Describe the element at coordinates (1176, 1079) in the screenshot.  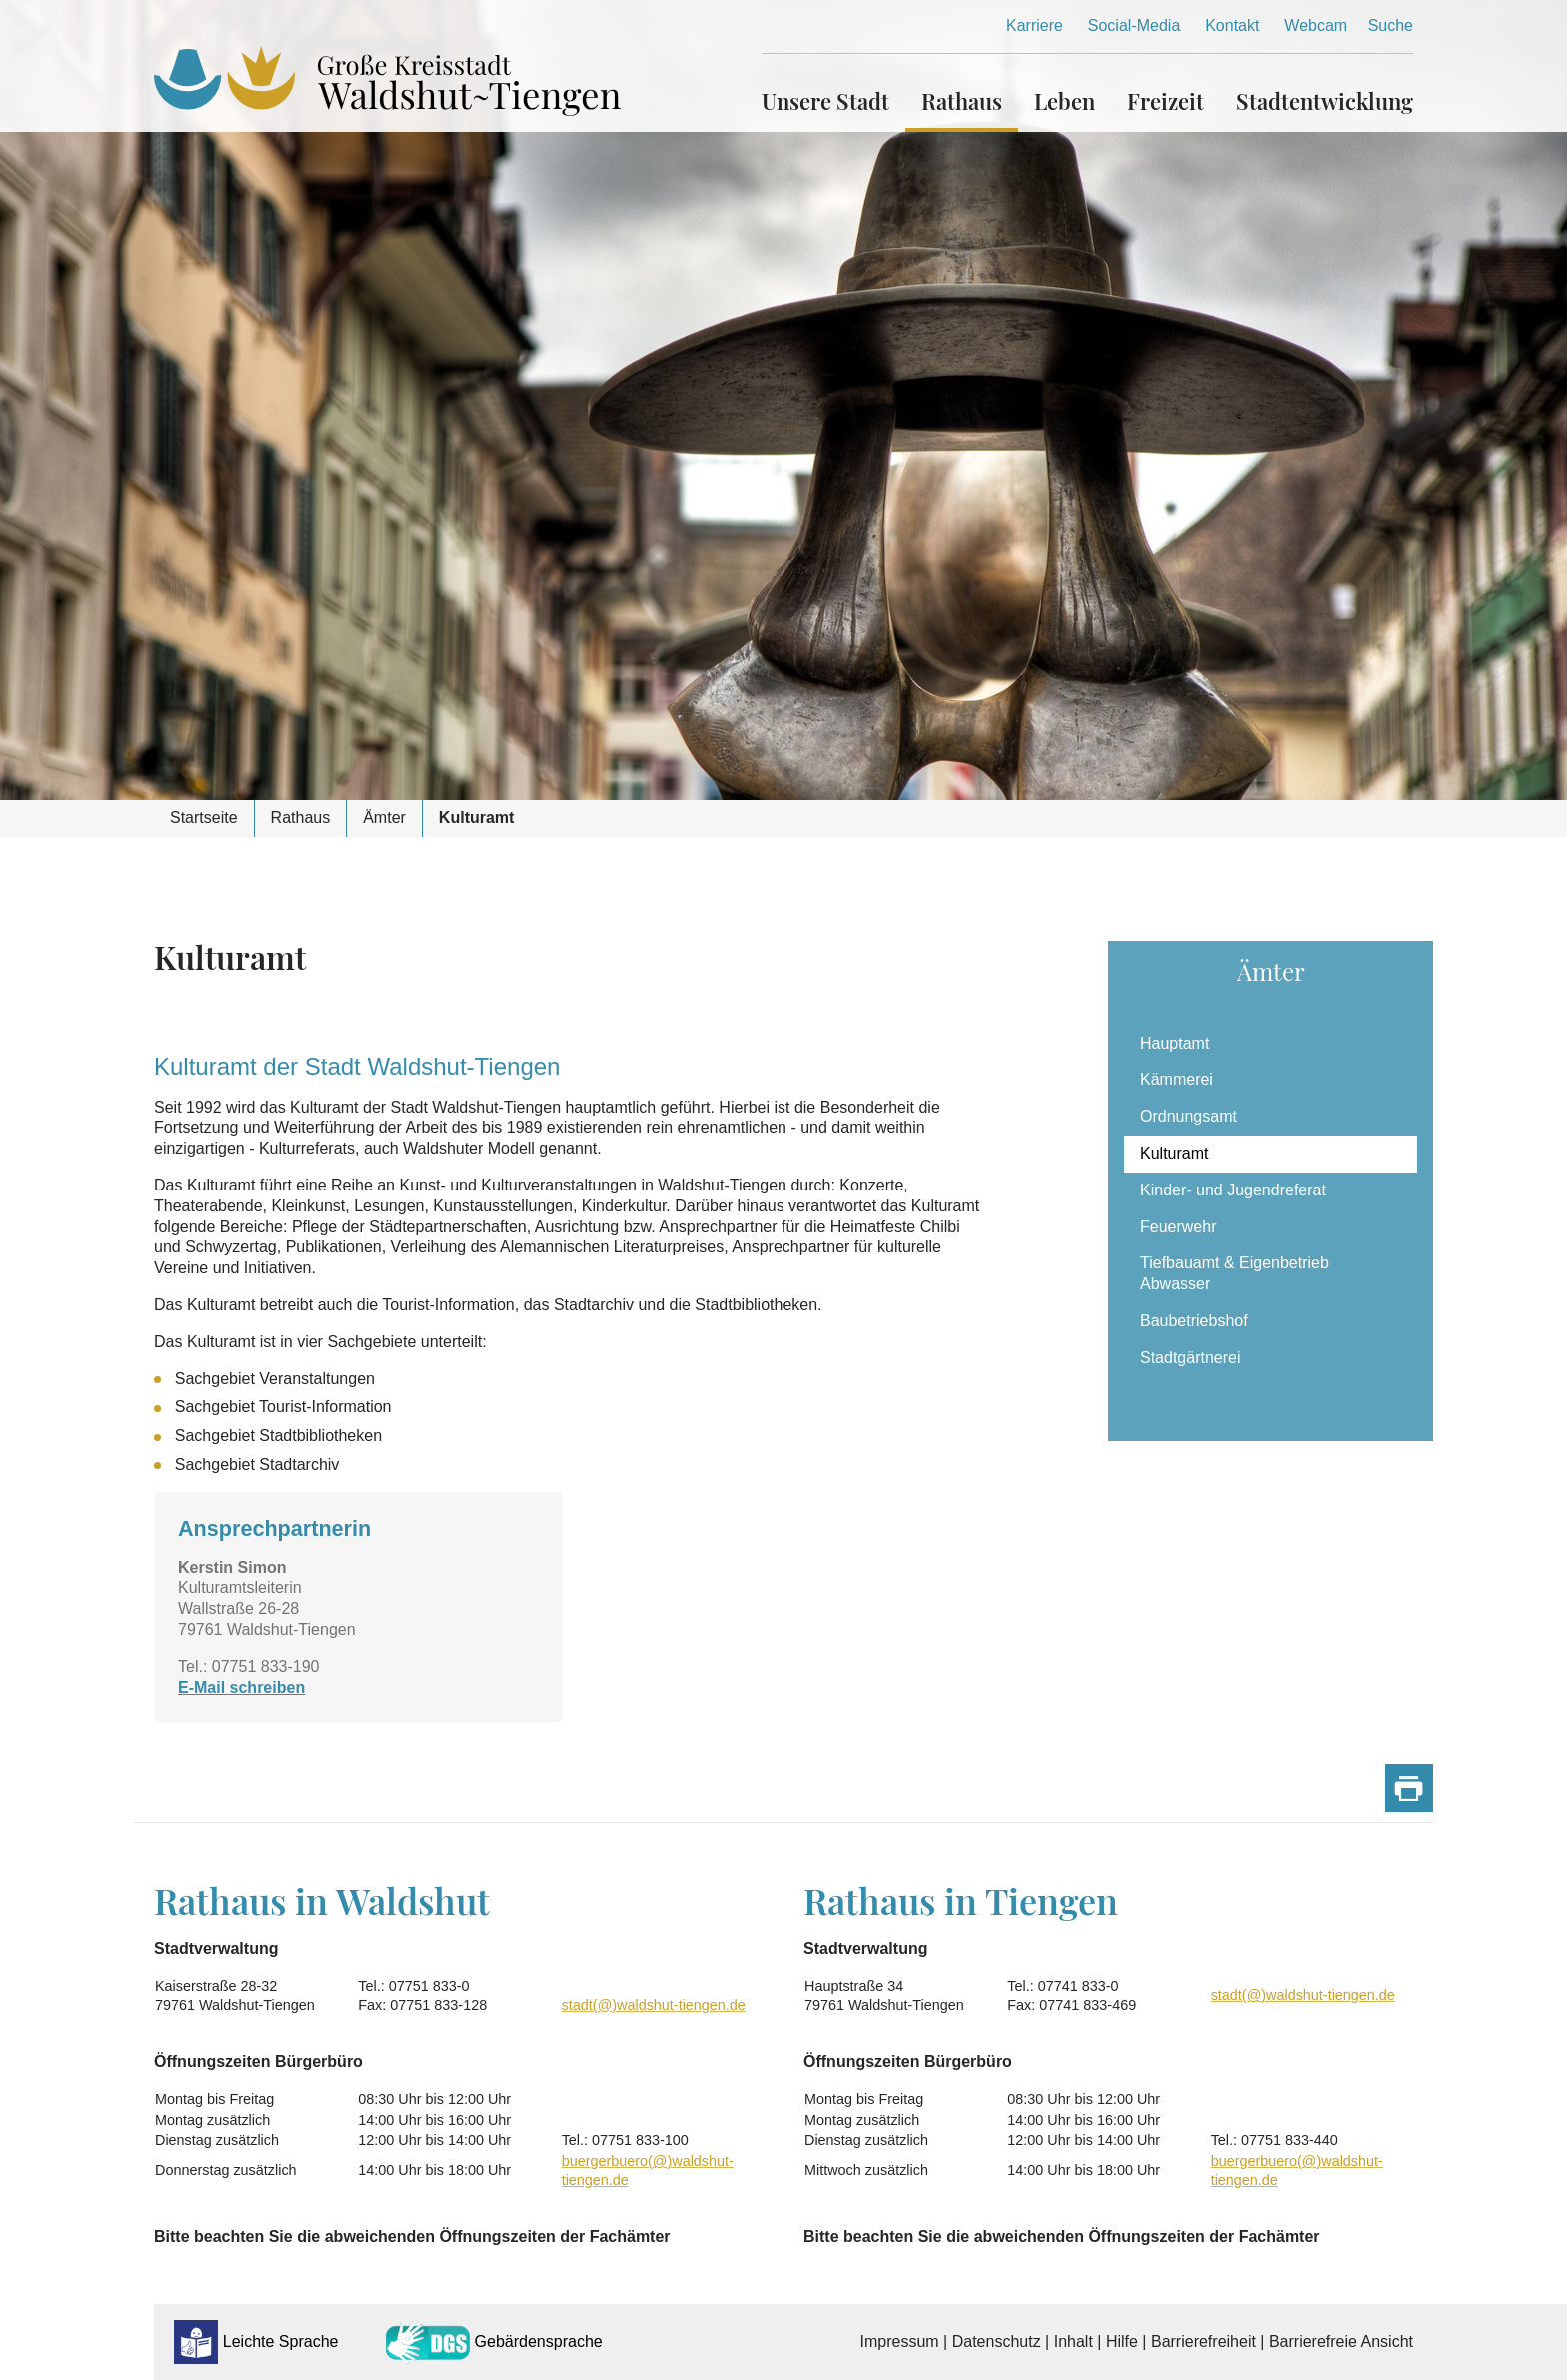
I see `Kämmerei` at that location.